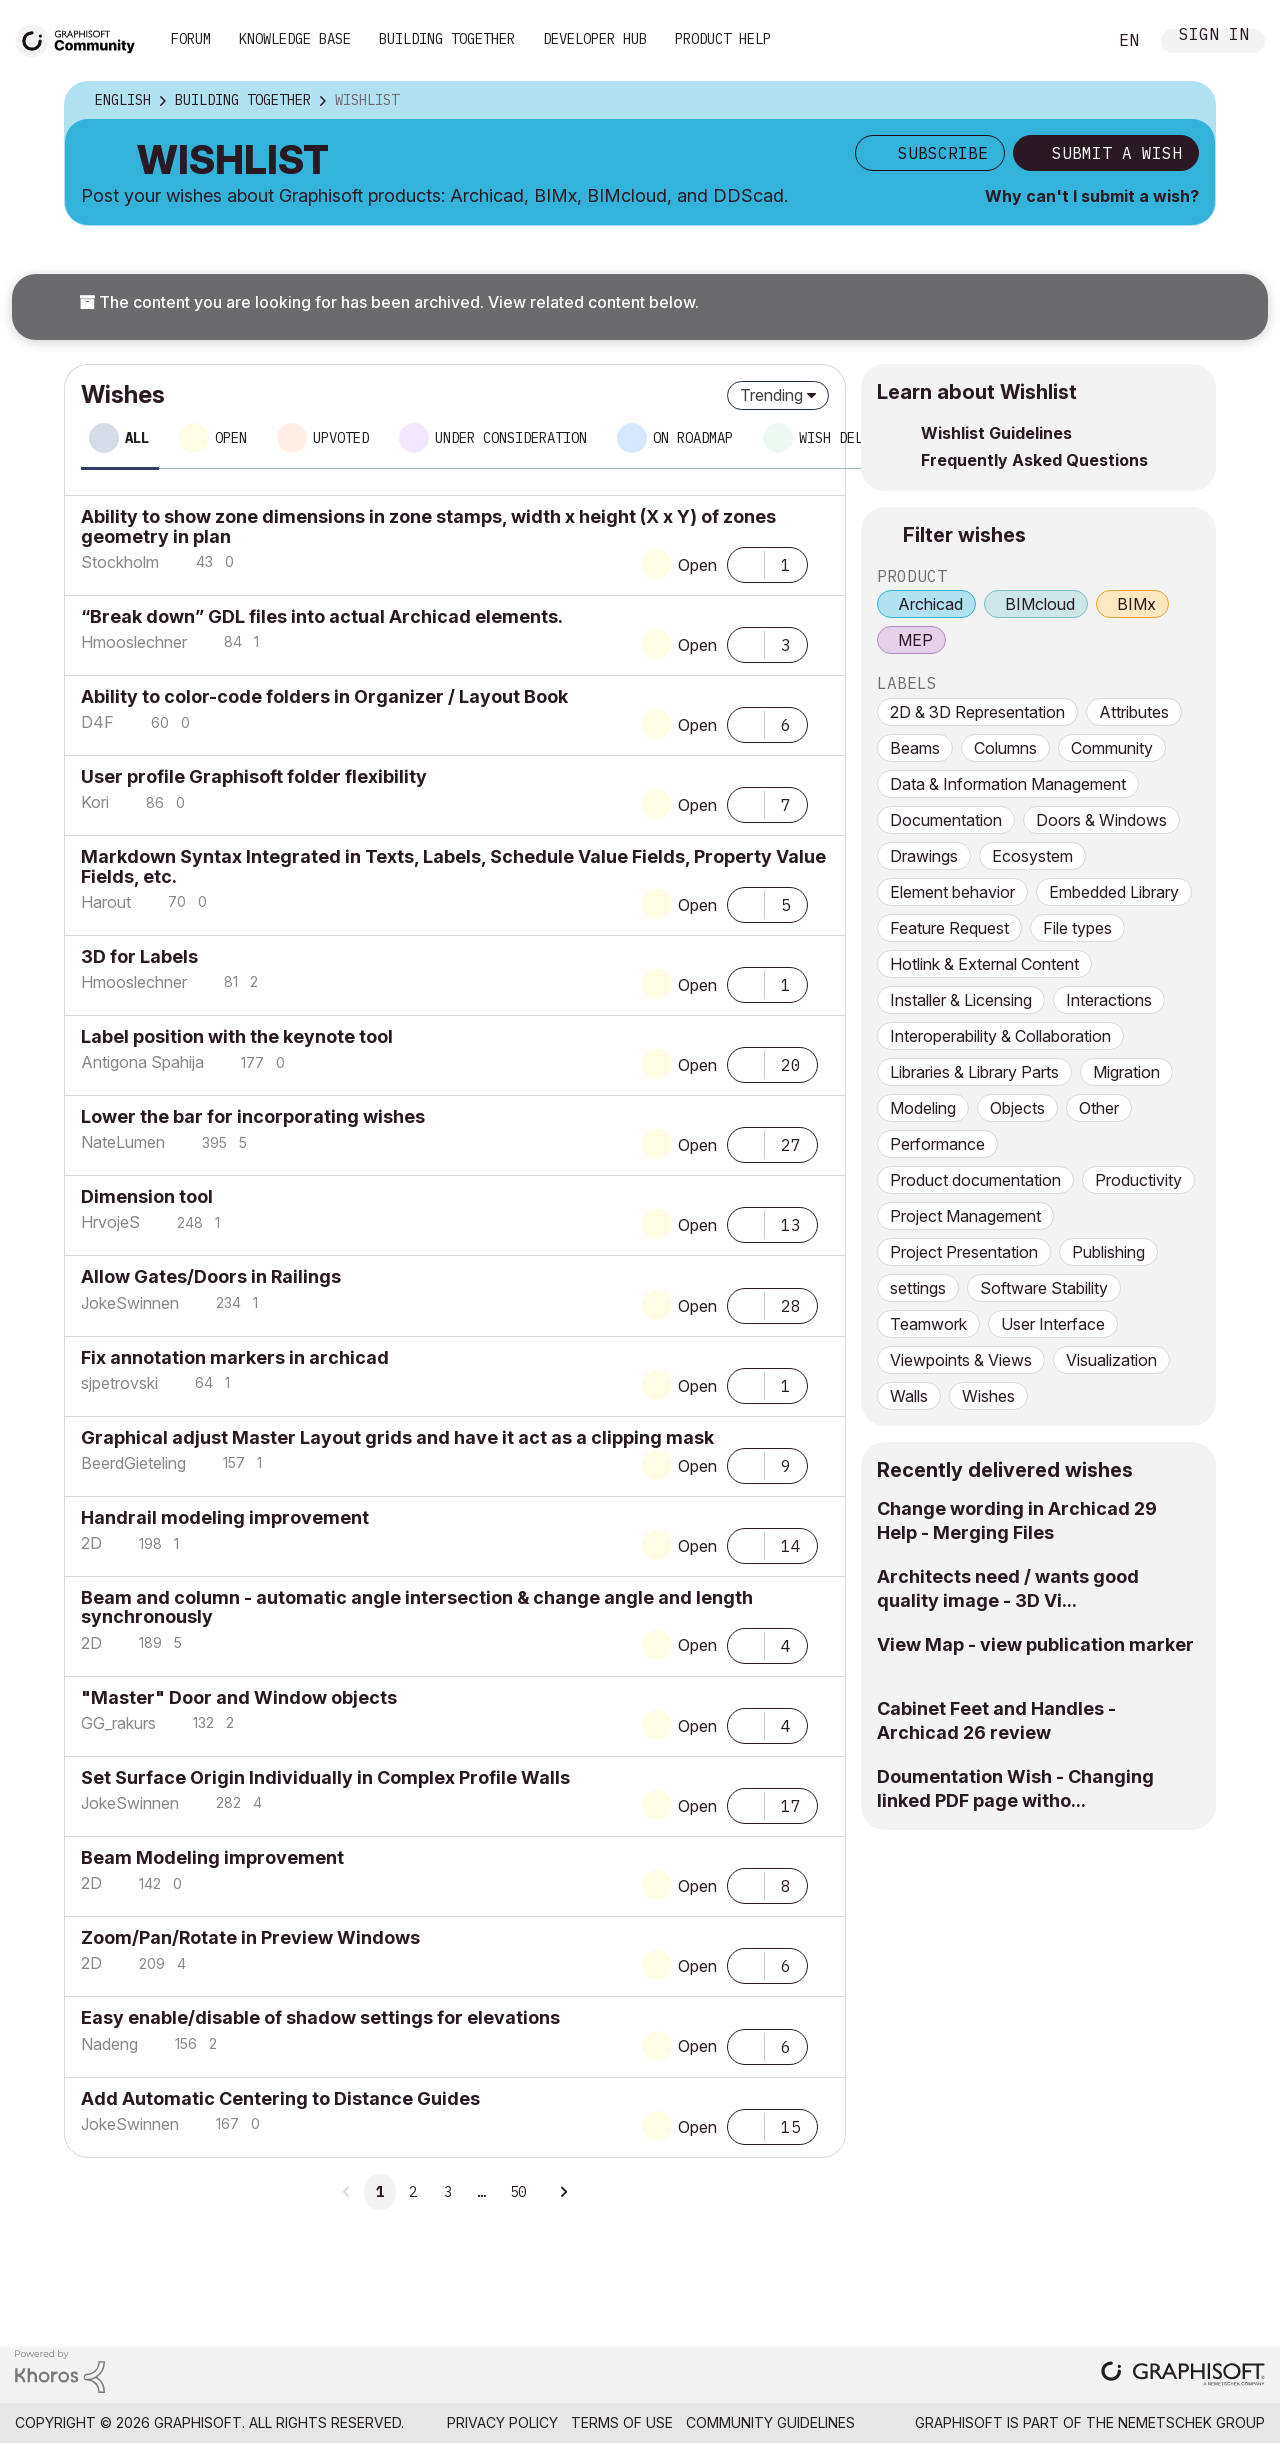 The width and height of the screenshot is (1280, 2444). What do you see at coordinates (1092, 196) in the screenshot?
I see `Why can't I submit a wish?` at bounding box center [1092, 196].